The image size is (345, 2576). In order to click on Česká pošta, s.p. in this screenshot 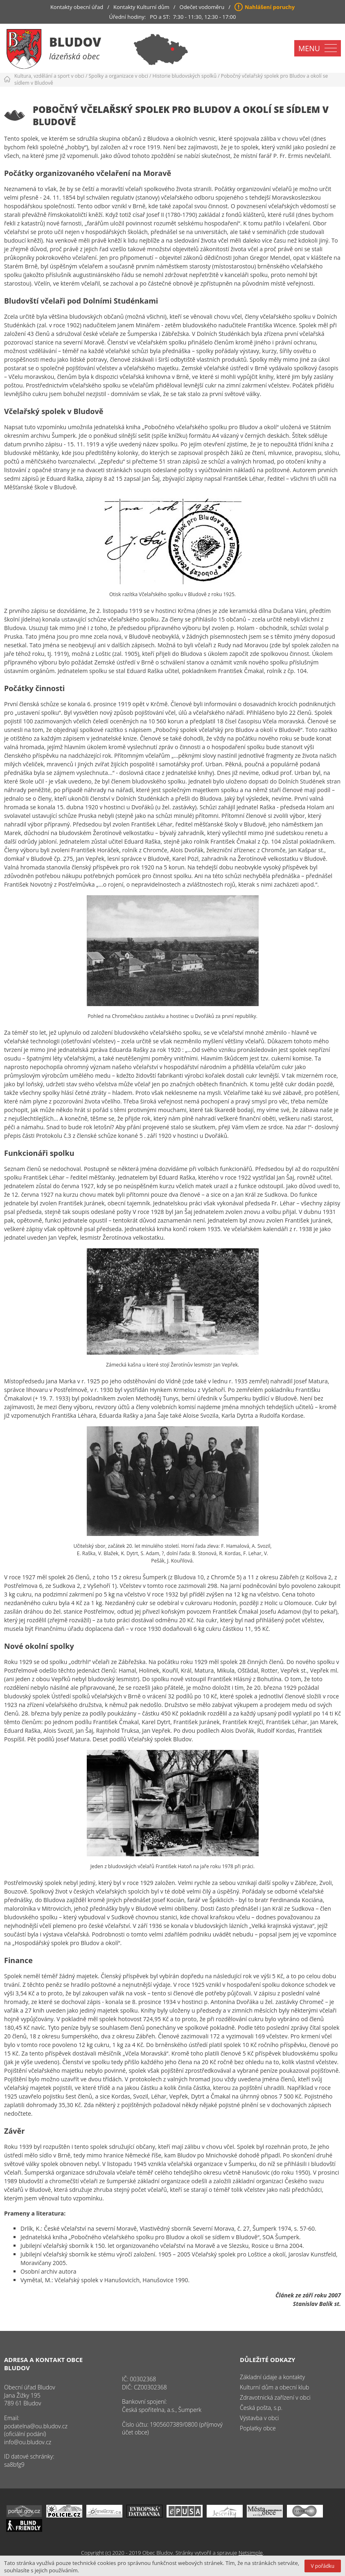, I will do `click(261, 2408)`.